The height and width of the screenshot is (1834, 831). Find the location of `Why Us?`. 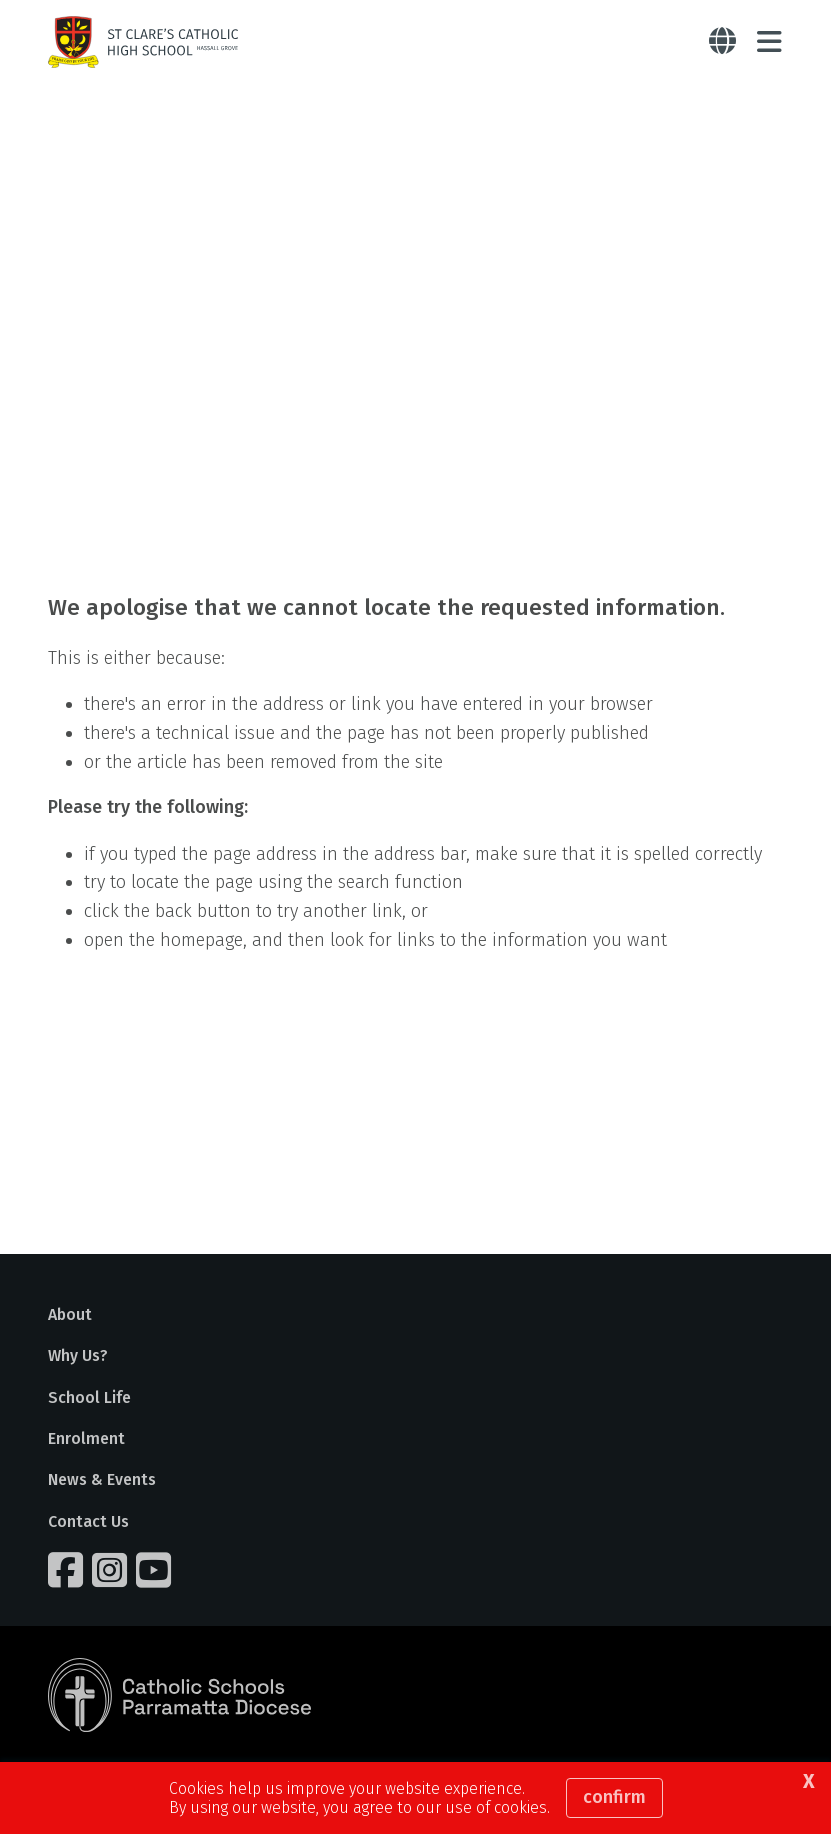

Why Us? is located at coordinates (78, 1355).